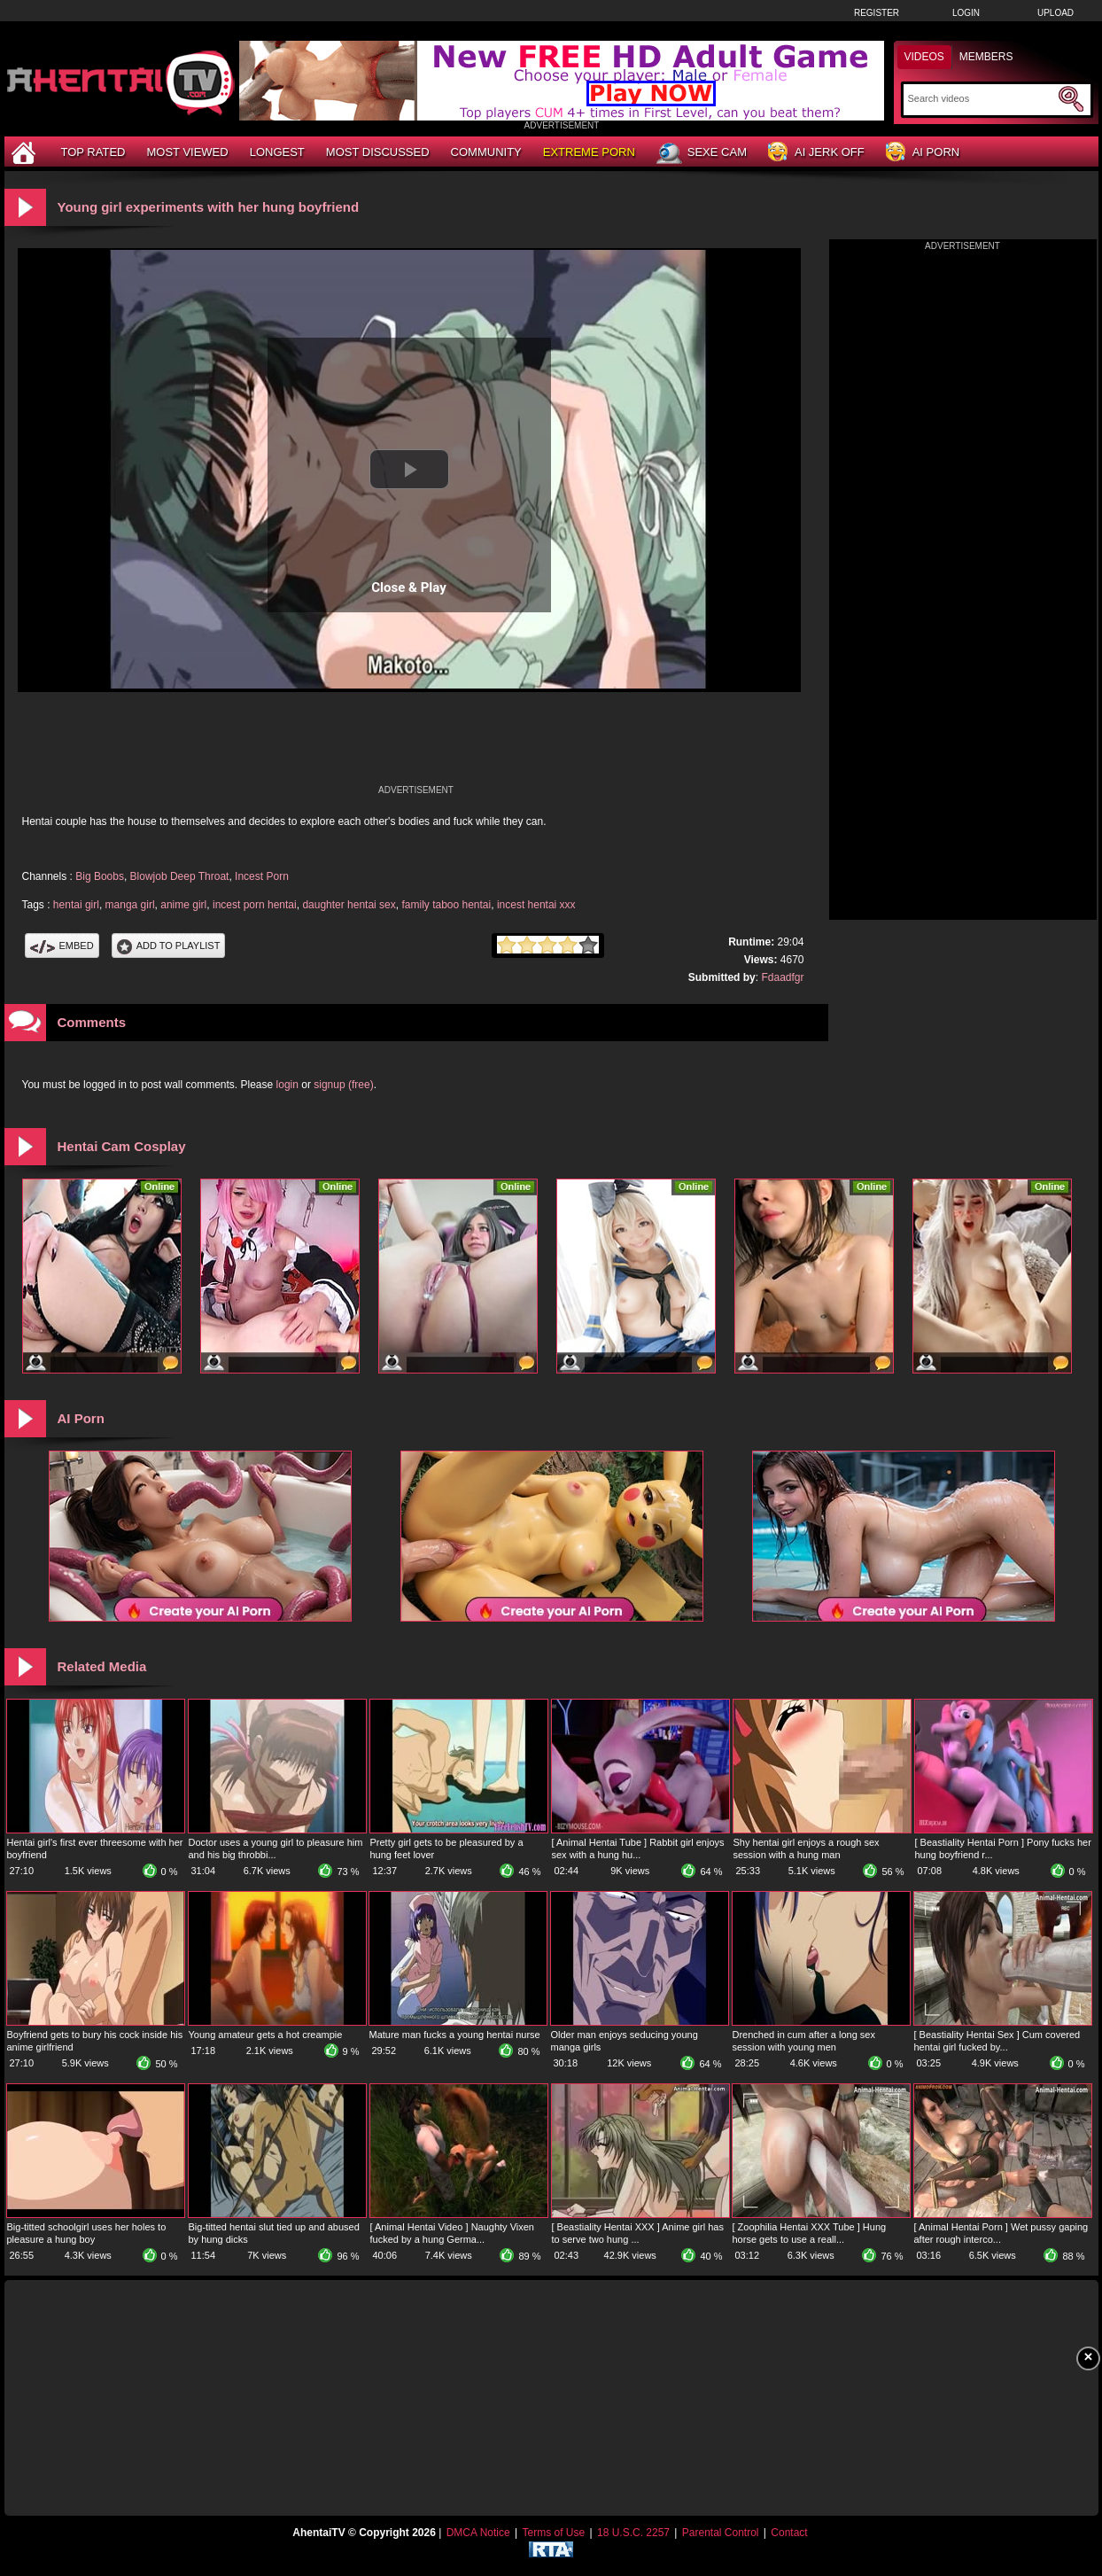 This screenshot has width=1102, height=2576. I want to click on 18 U.S.C. 2257, so click(633, 2532).